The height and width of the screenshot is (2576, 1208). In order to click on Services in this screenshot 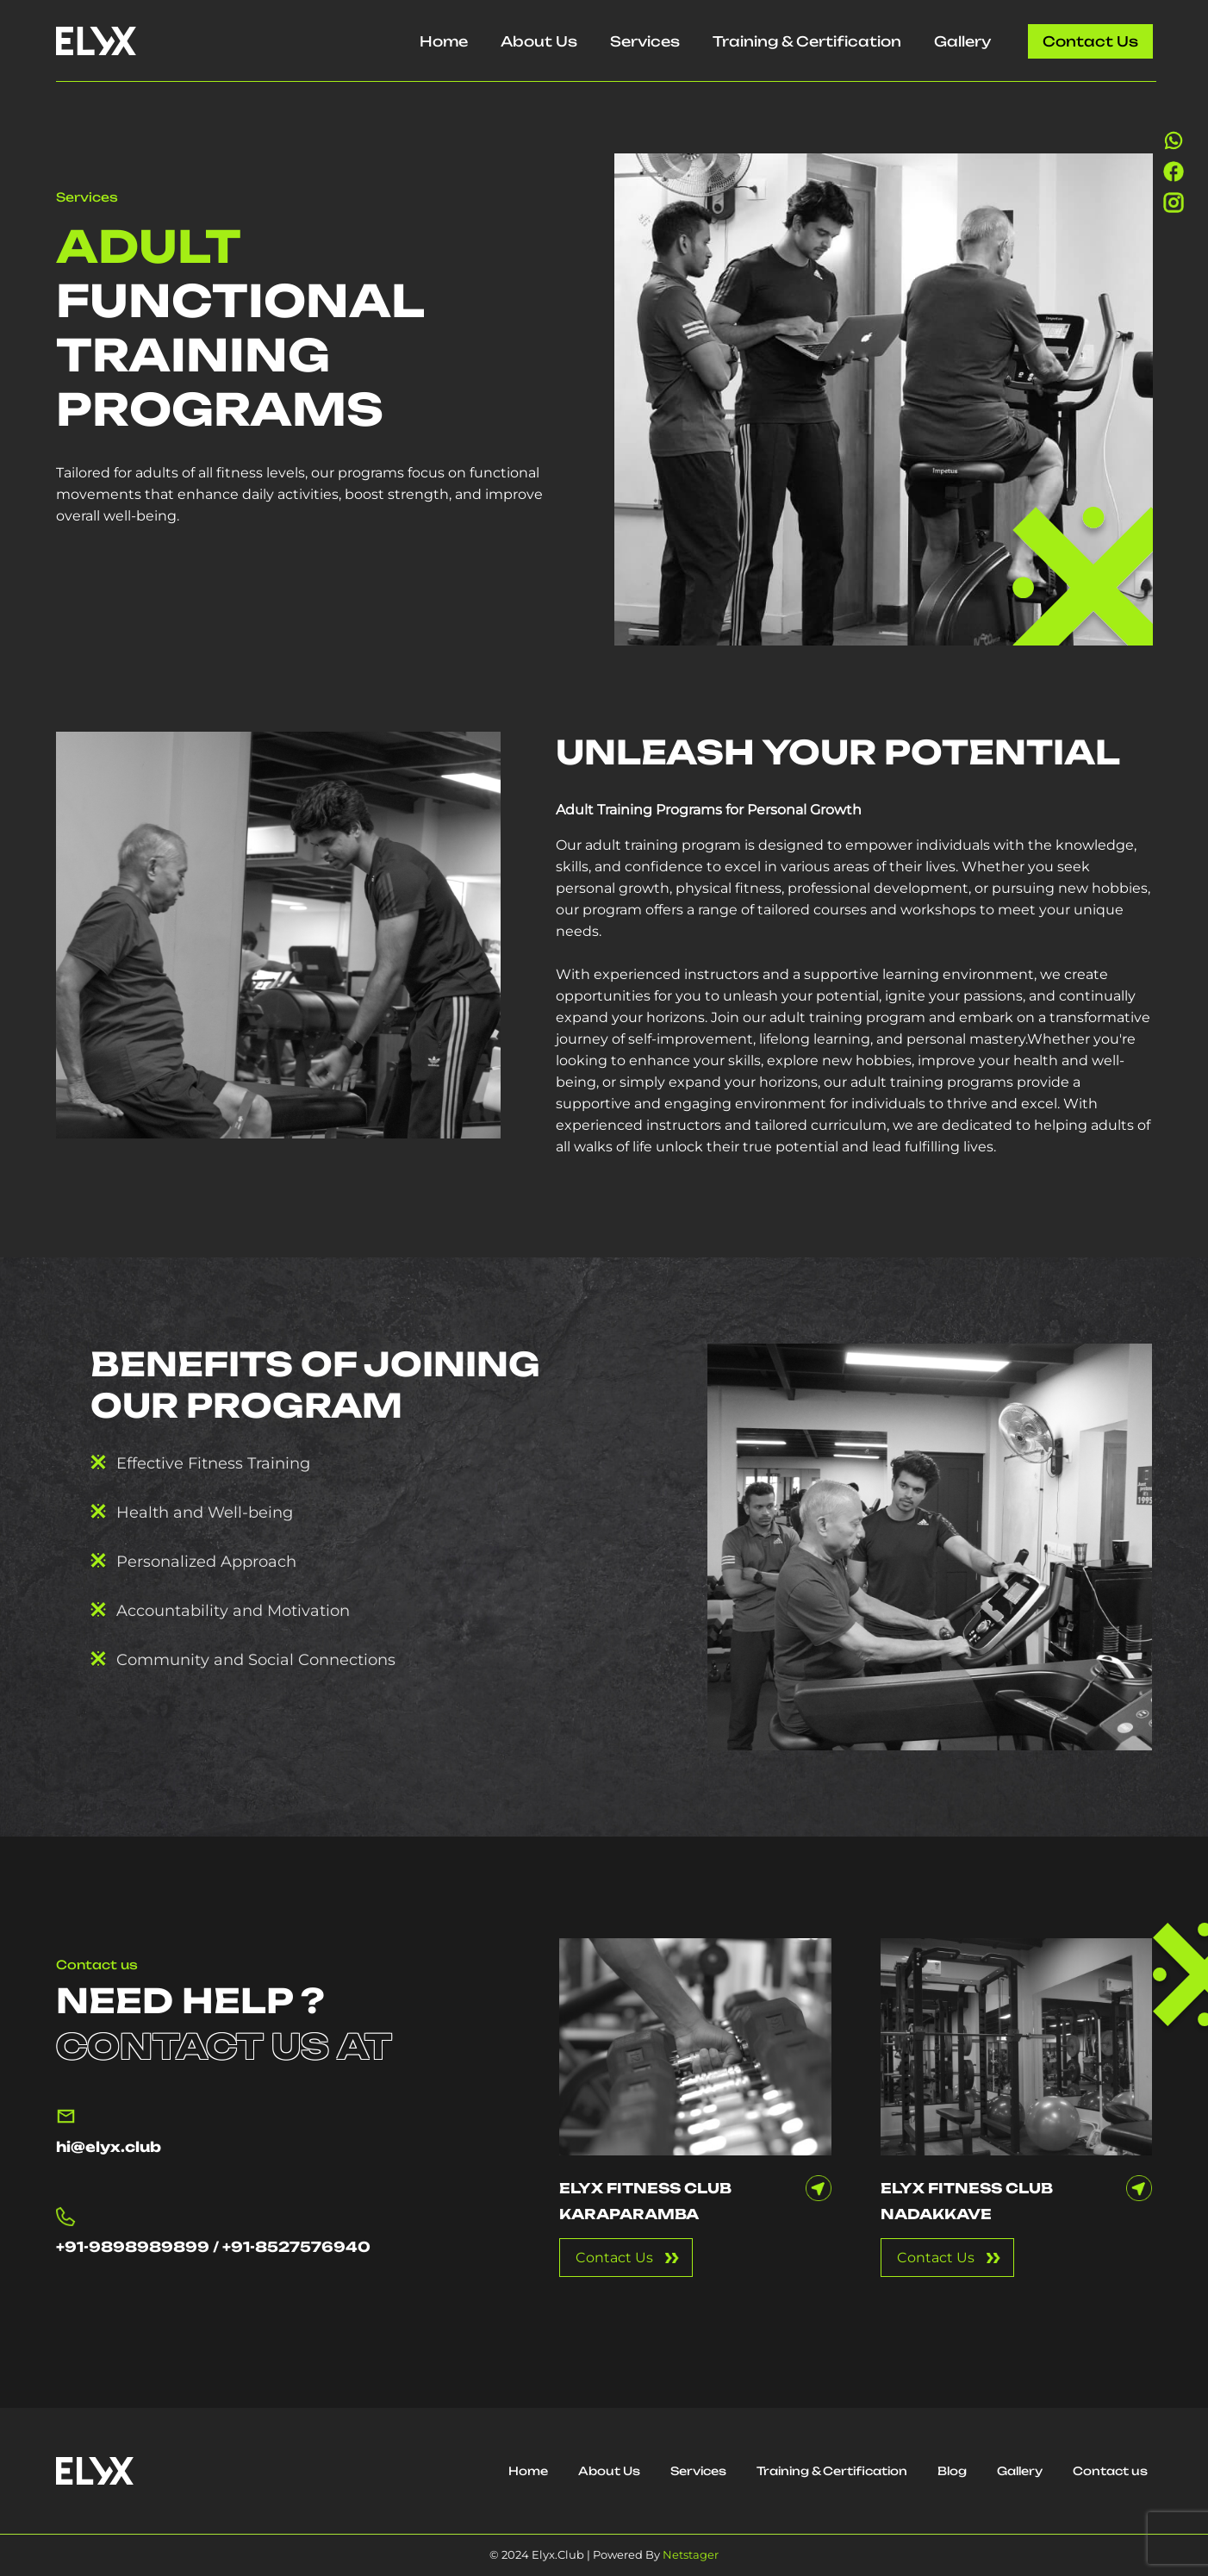, I will do `click(645, 41)`.